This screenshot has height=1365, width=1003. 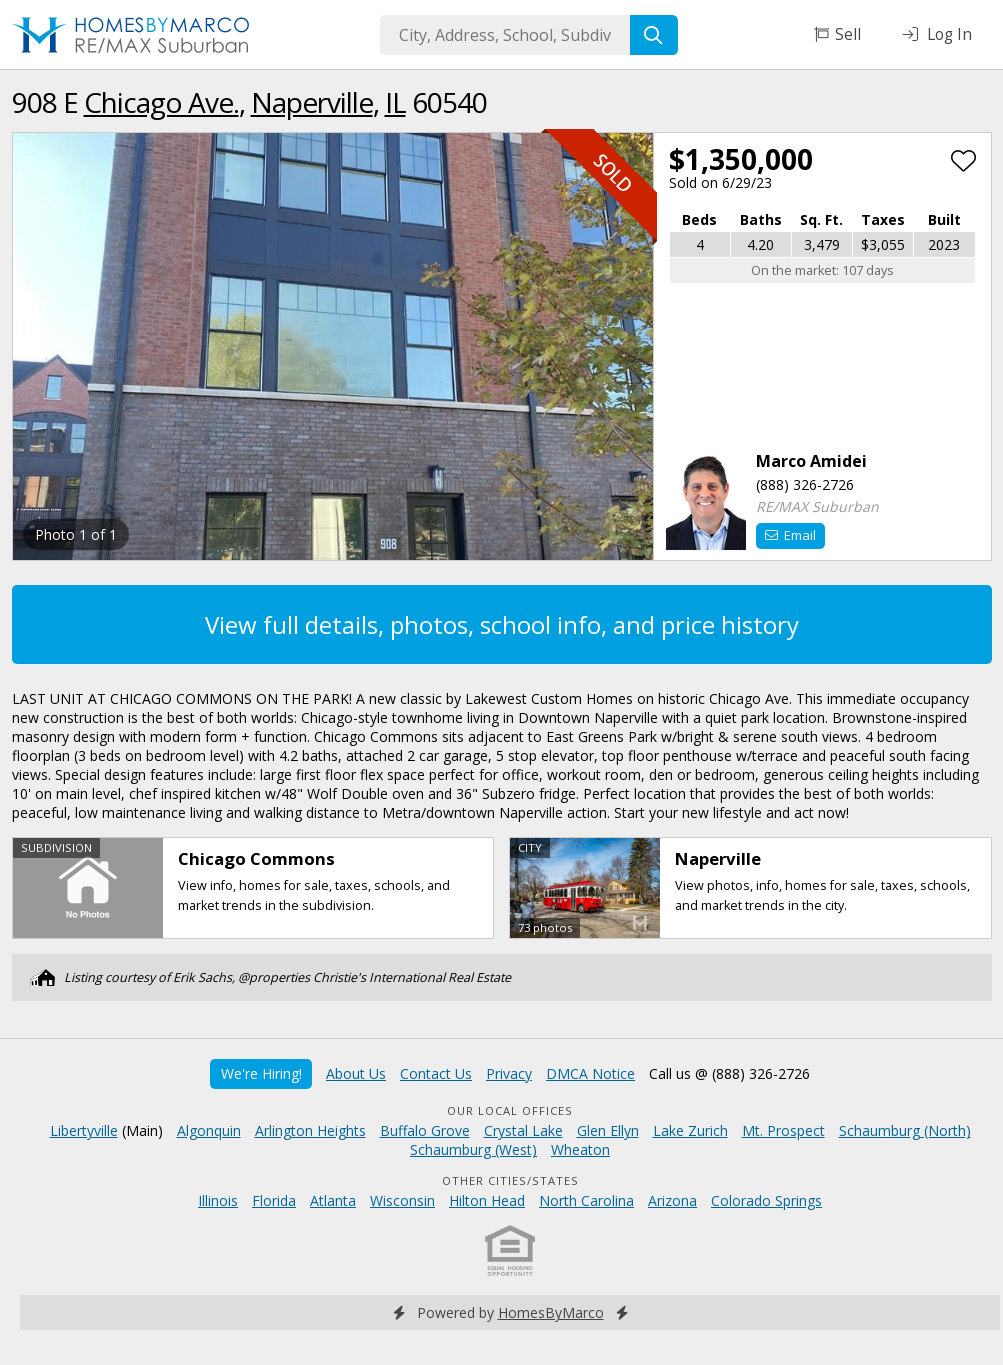 I want to click on (888) 326-2726, so click(x=805, y=484).